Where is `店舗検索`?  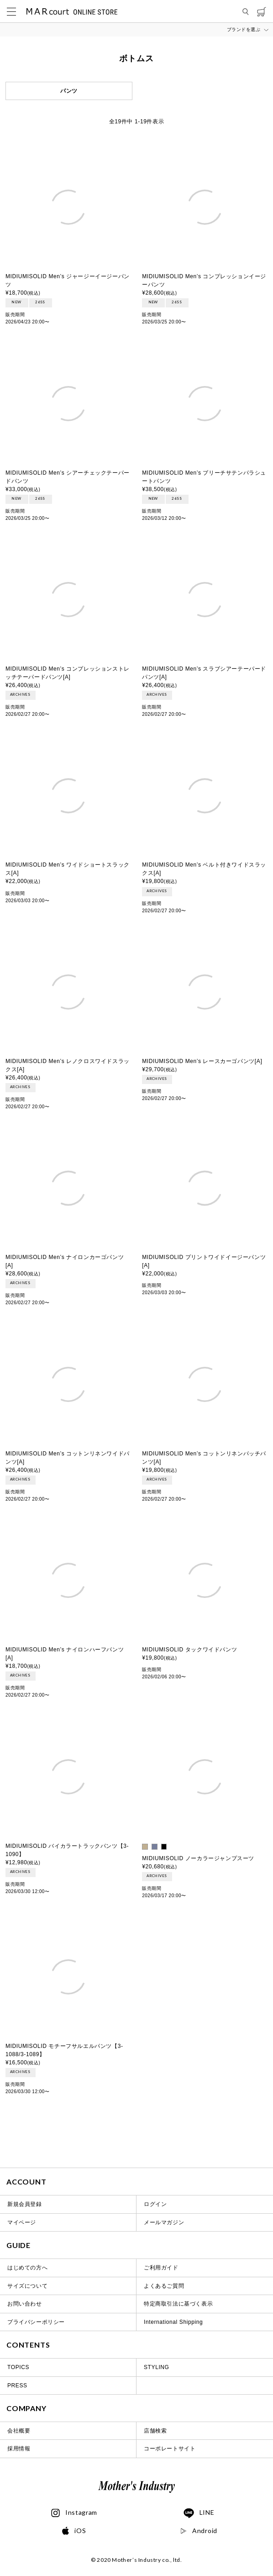
店舗検索 is located at coordinates (155, 2431).